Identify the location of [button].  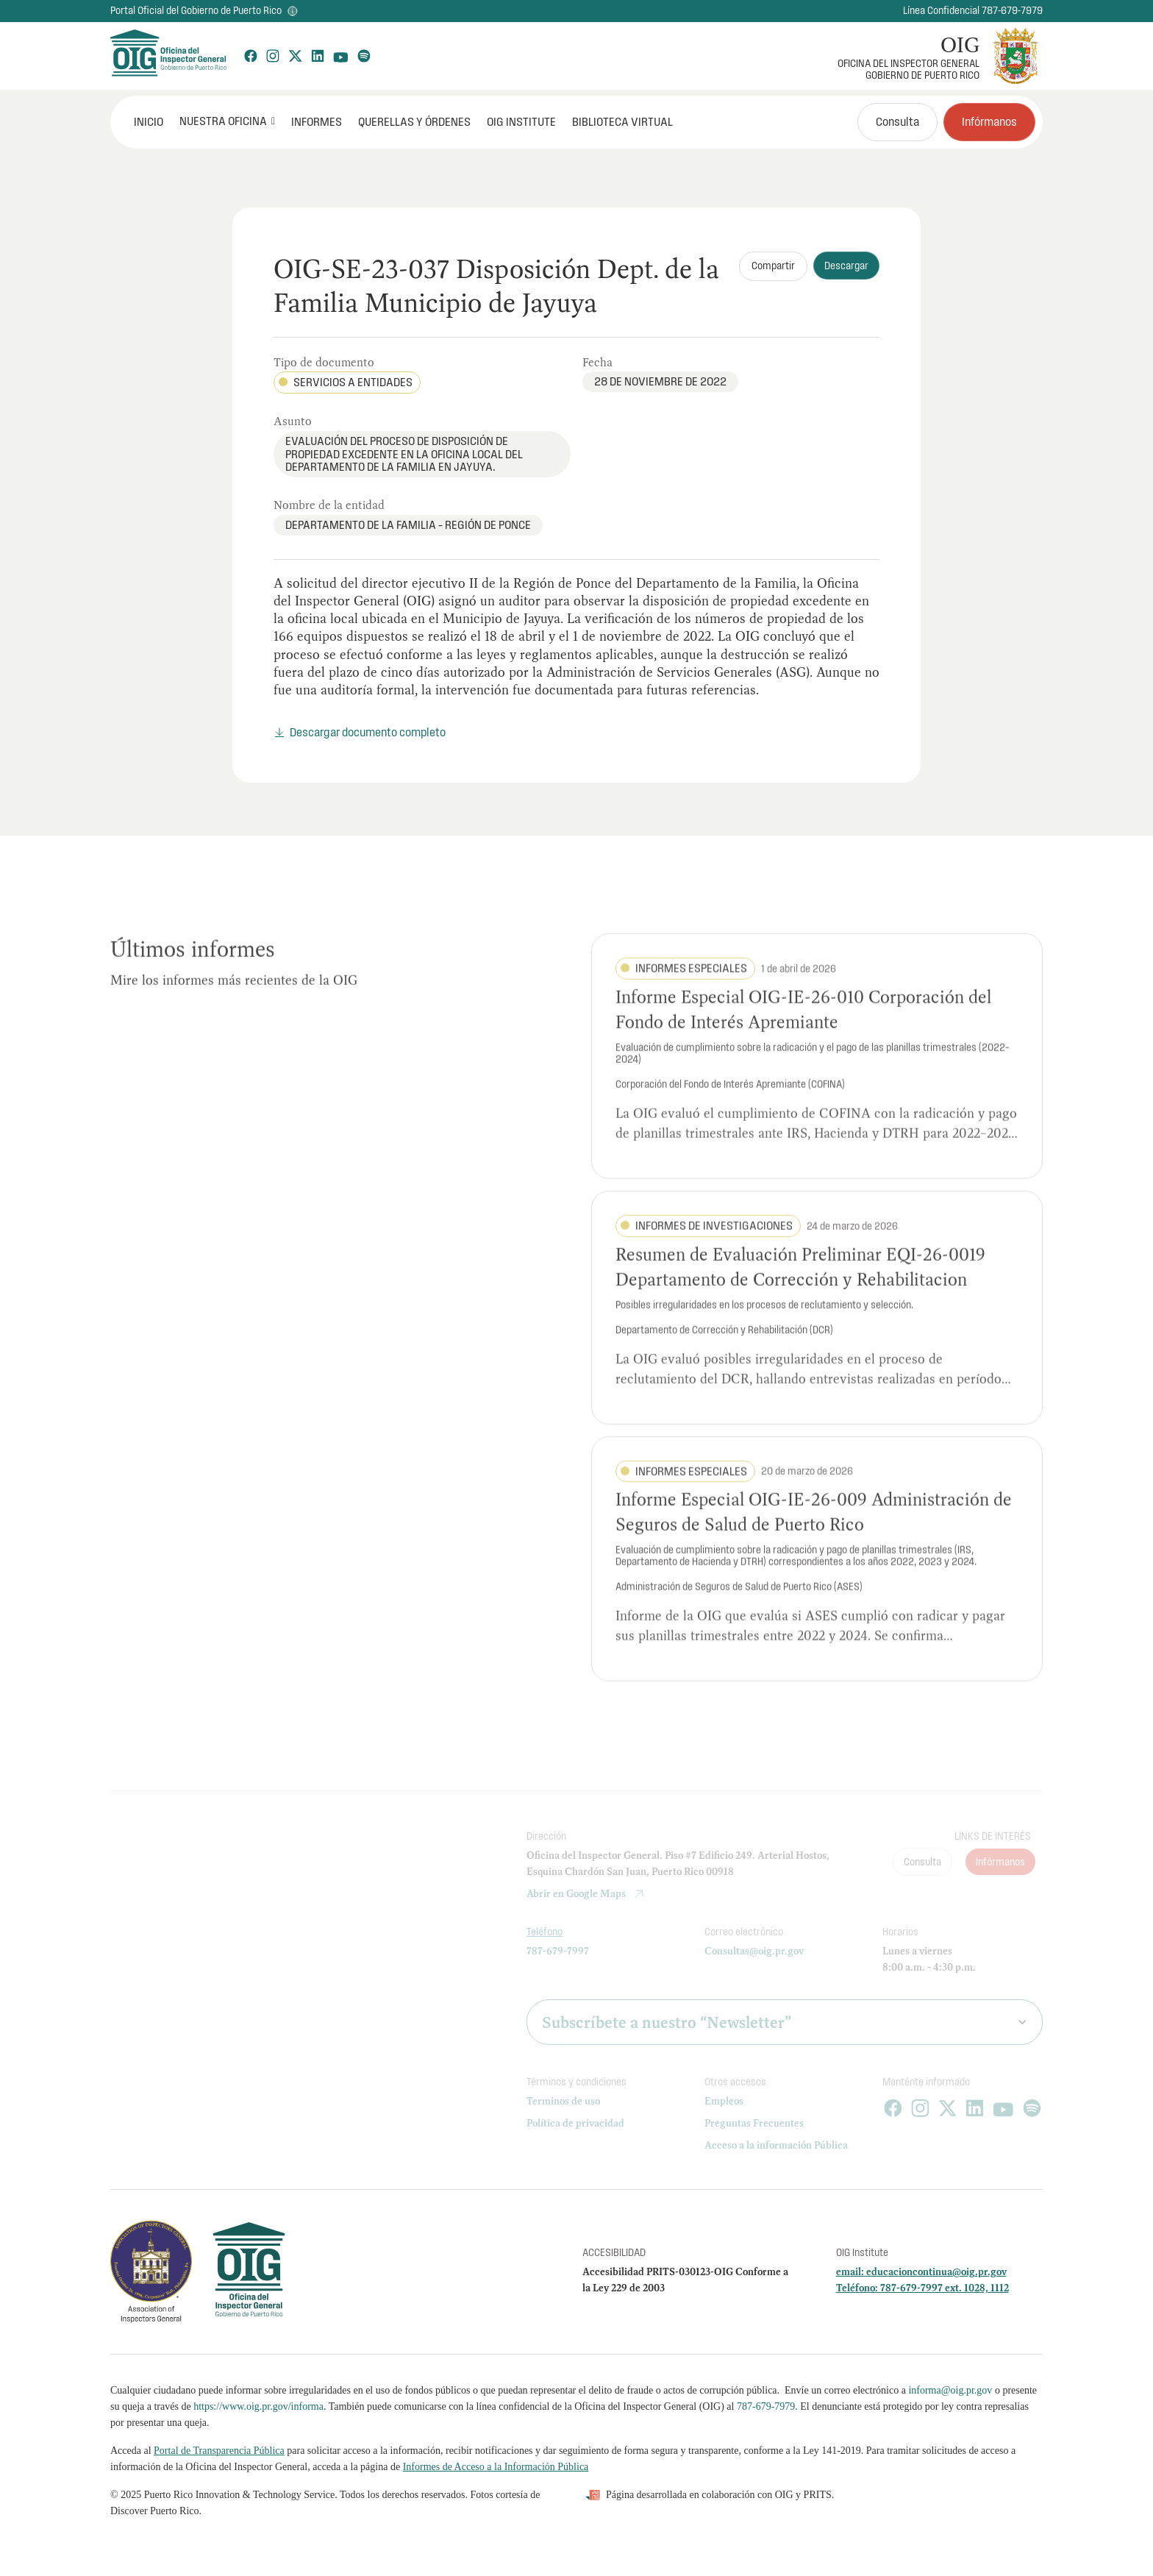
(227, 121).